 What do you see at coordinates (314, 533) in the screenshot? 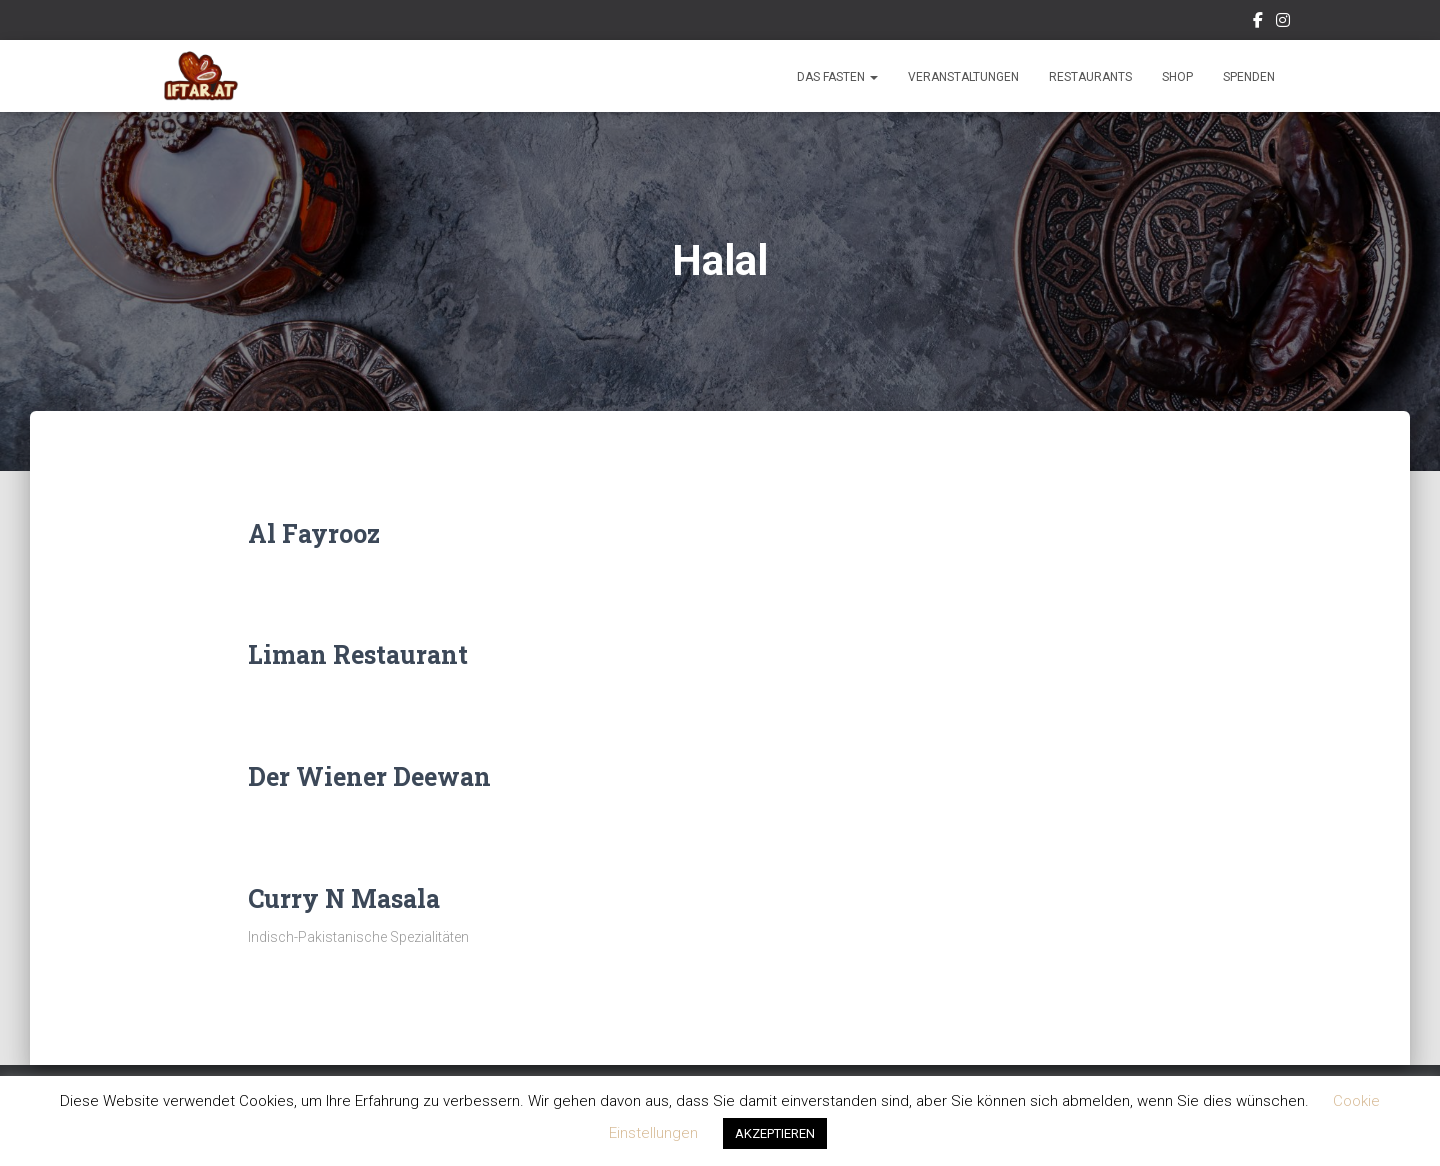
I see `Al Fayrooz` at bounding box center [314, 533].